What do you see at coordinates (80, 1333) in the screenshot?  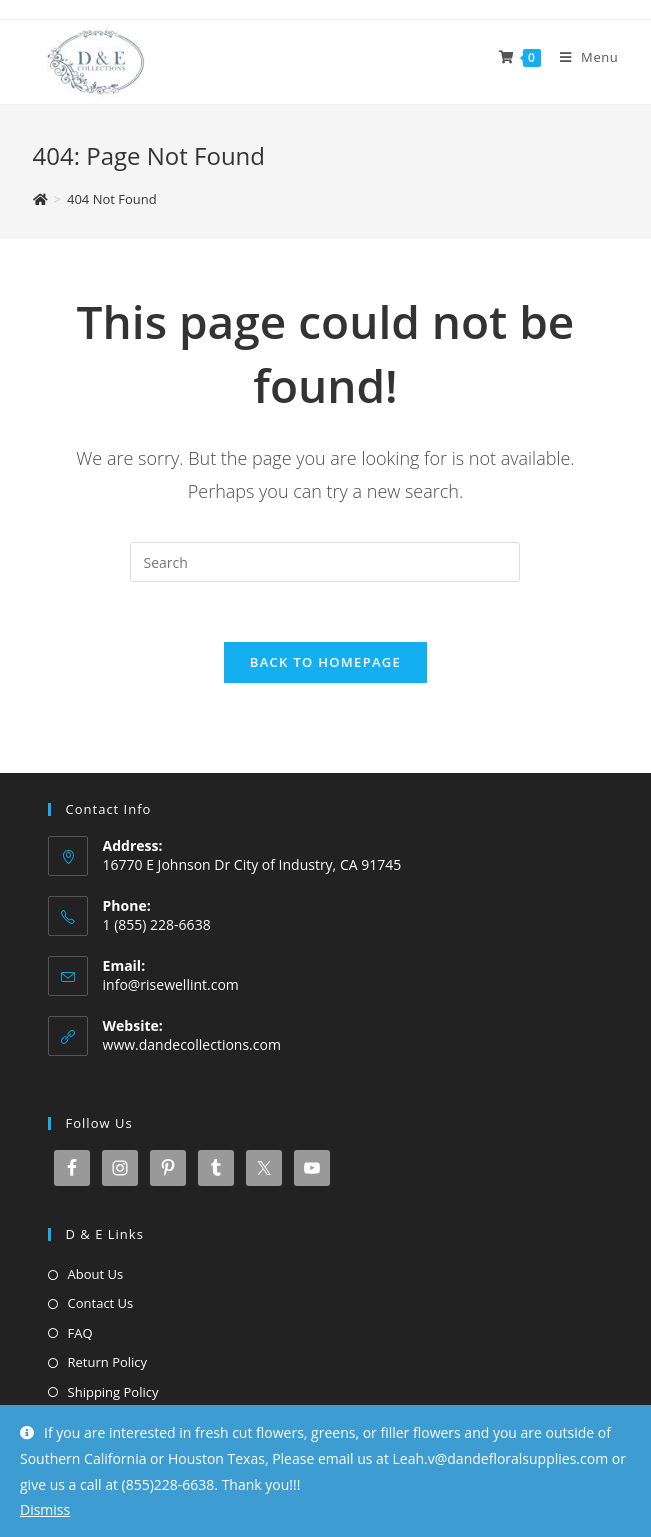 I see `FAQ` at bounding box center [80, 1333].